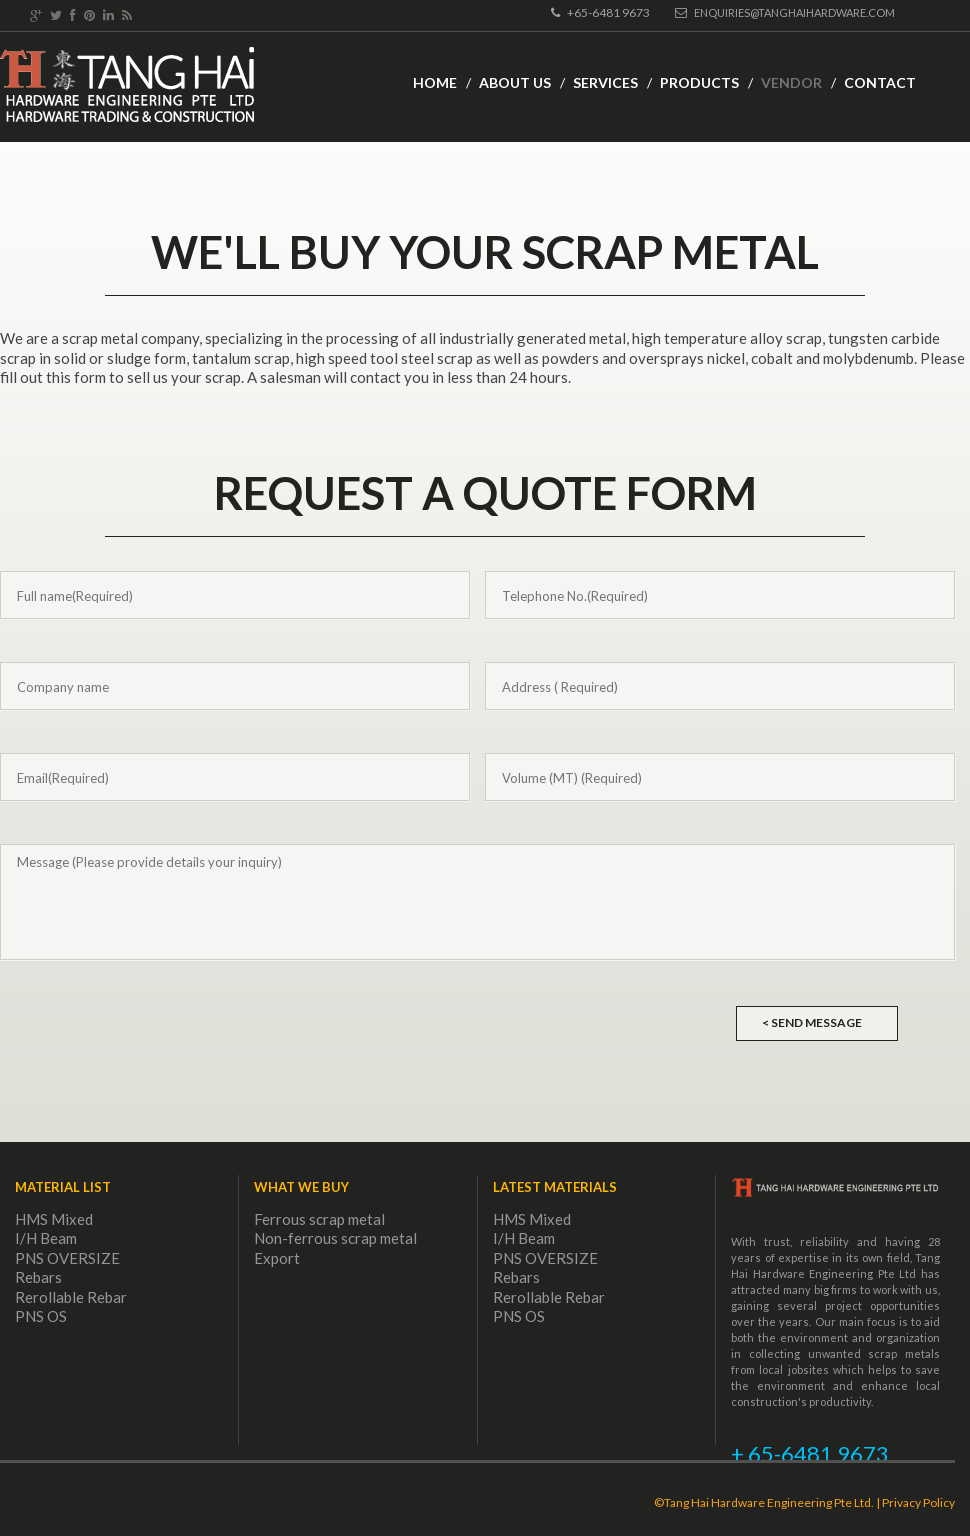 This screenshot has height=1536, width=970. I want to click on I/H Beam, so click(46, 1238).